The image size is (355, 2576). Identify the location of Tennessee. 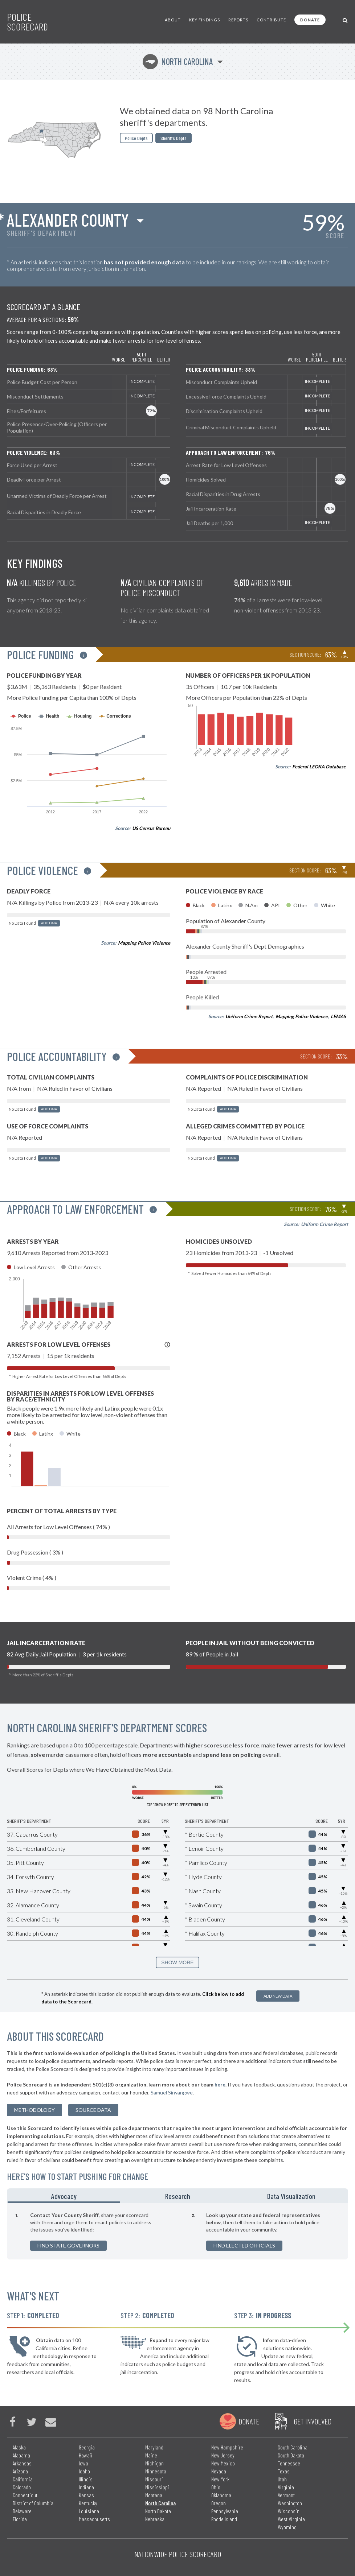
(289, 2463).